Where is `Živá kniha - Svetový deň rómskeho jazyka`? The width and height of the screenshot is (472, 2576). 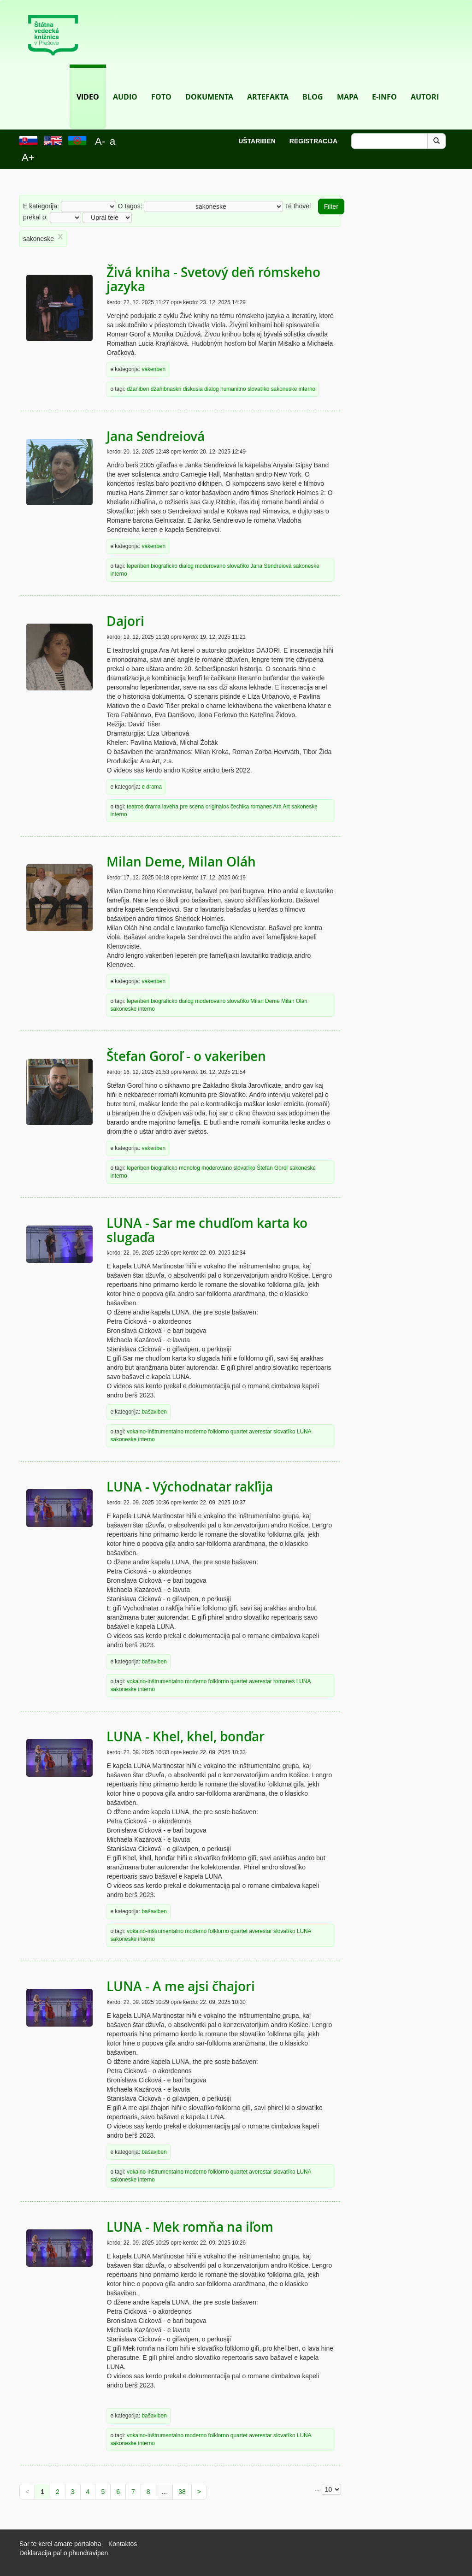 Živá kniha - Svetový deň rómskeho jazyka is located at coordinates (213, 279).